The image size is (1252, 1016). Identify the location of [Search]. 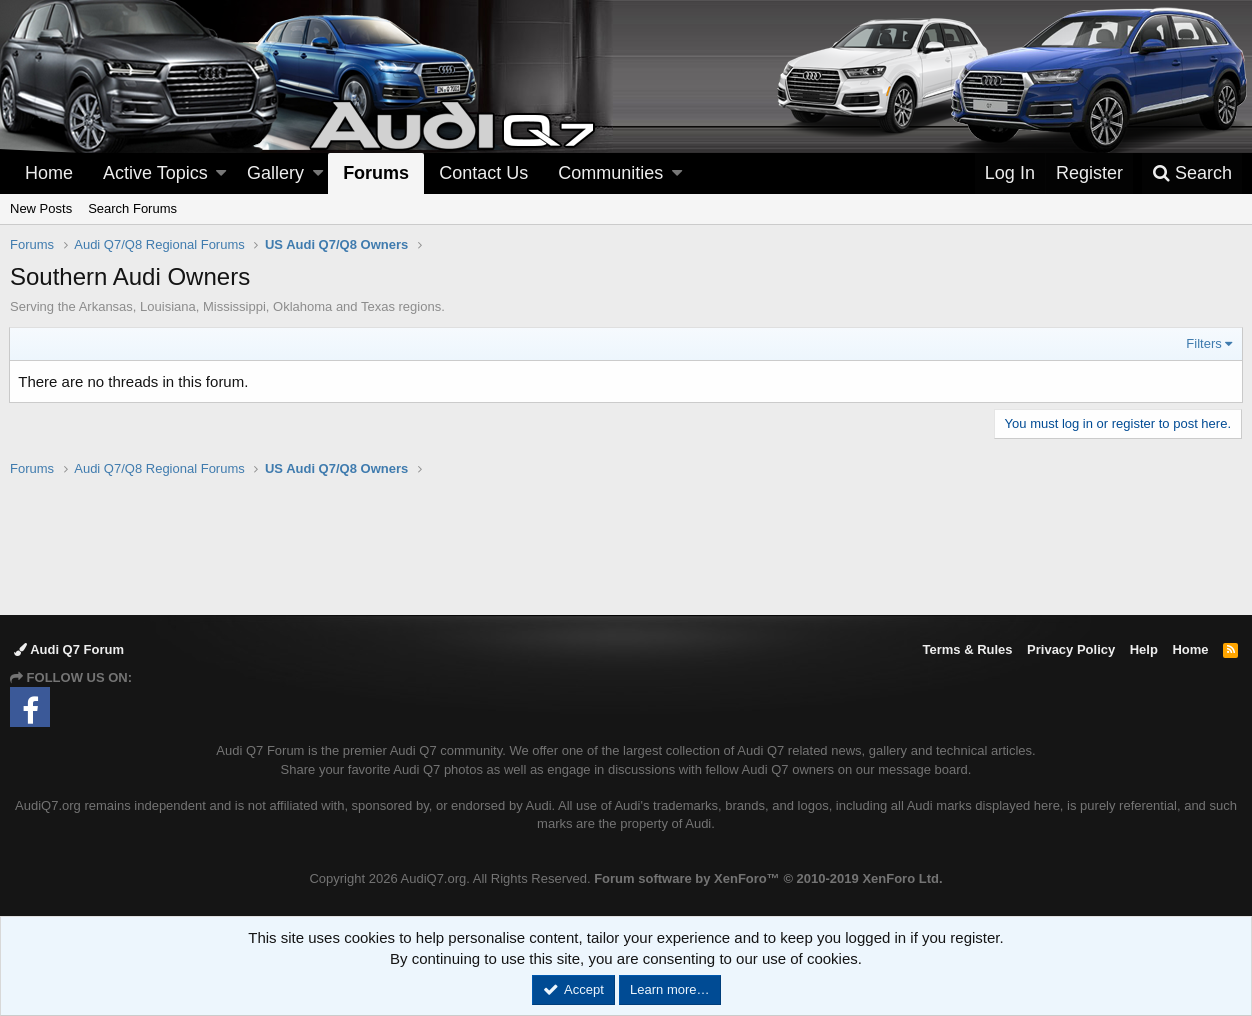
(1192, 173).